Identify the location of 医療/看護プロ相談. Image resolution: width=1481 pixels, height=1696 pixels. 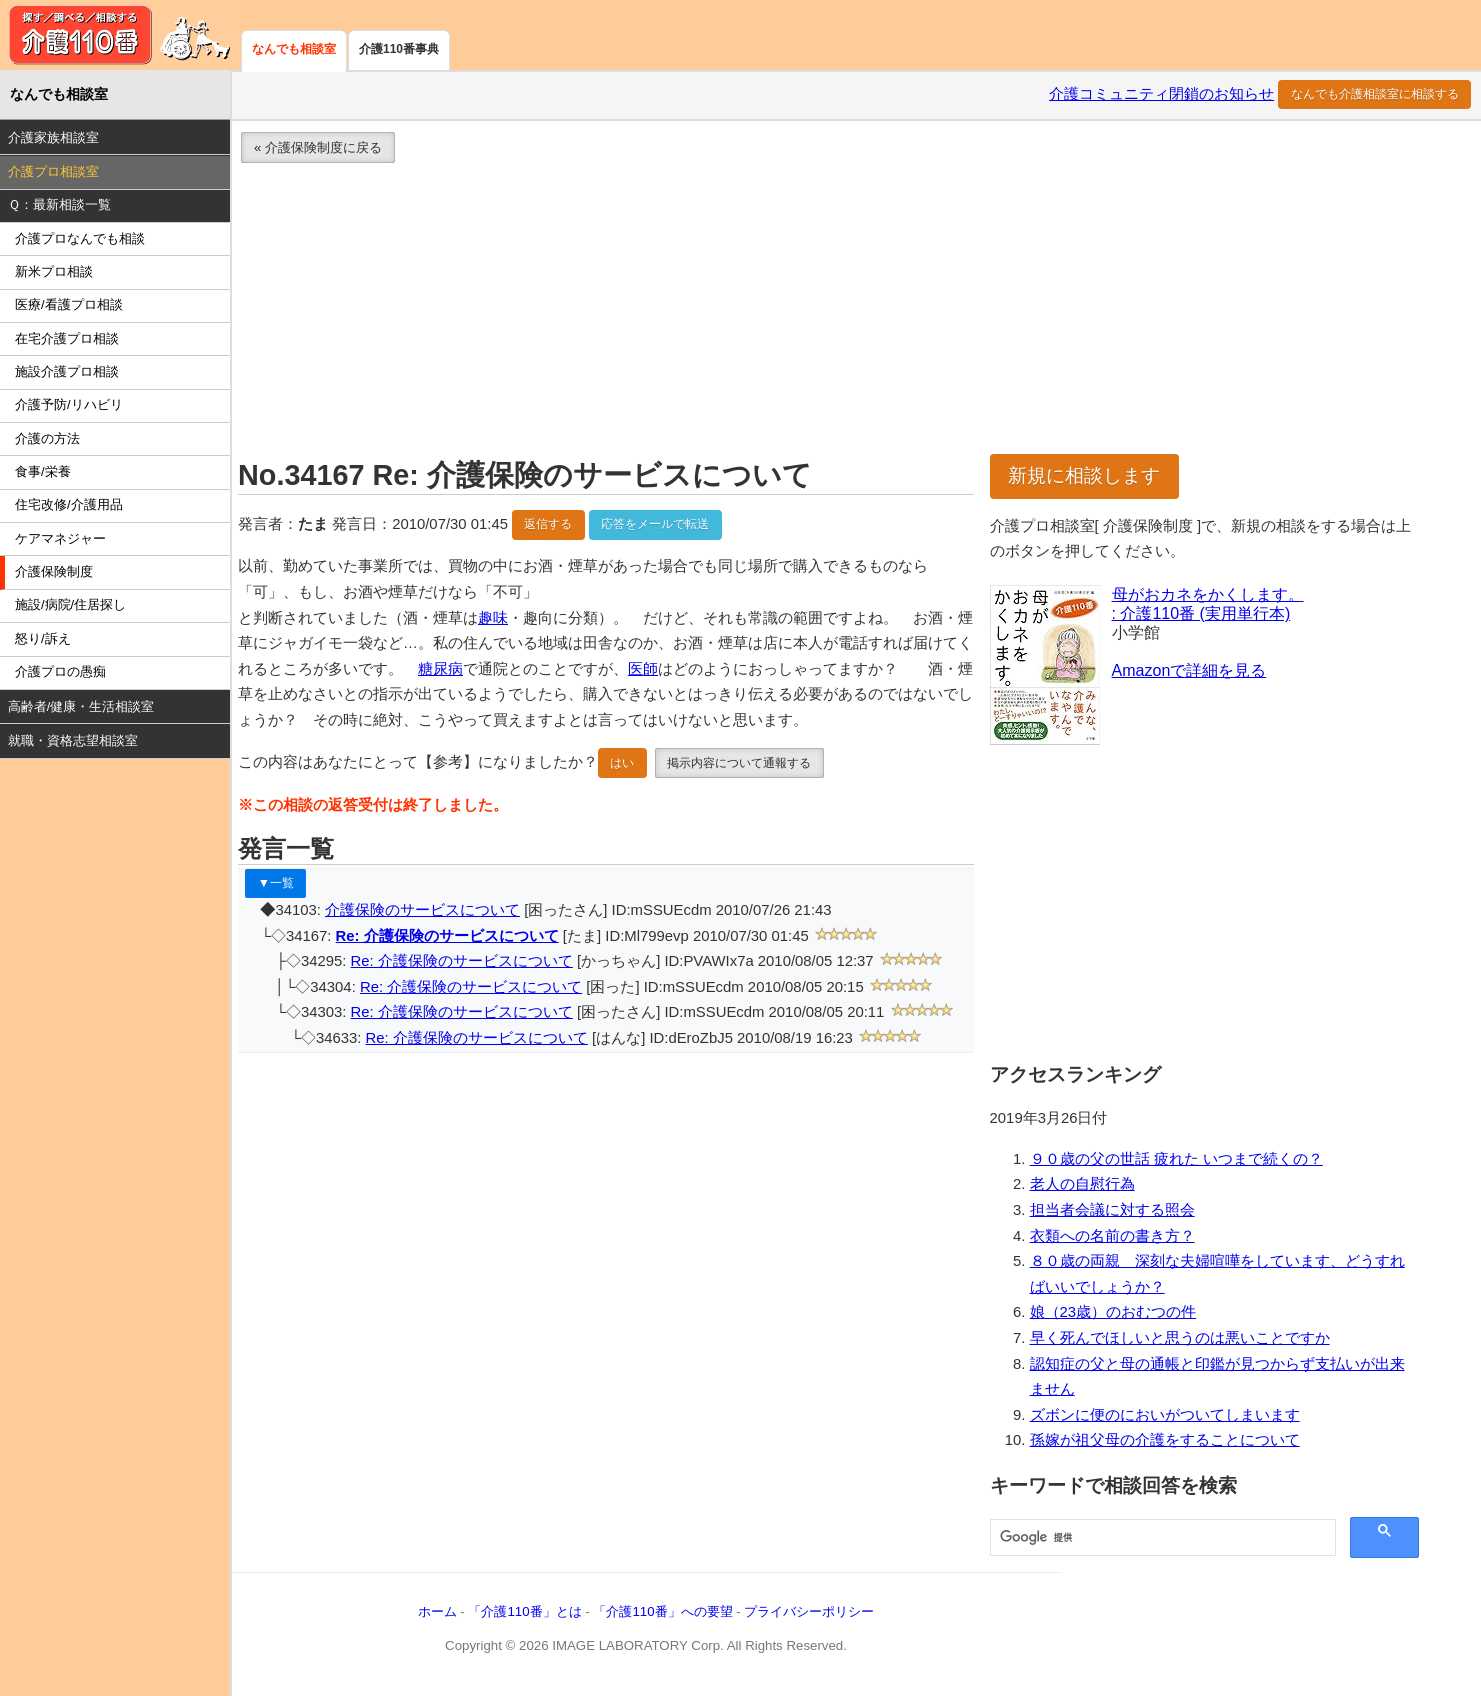
(69, 304).